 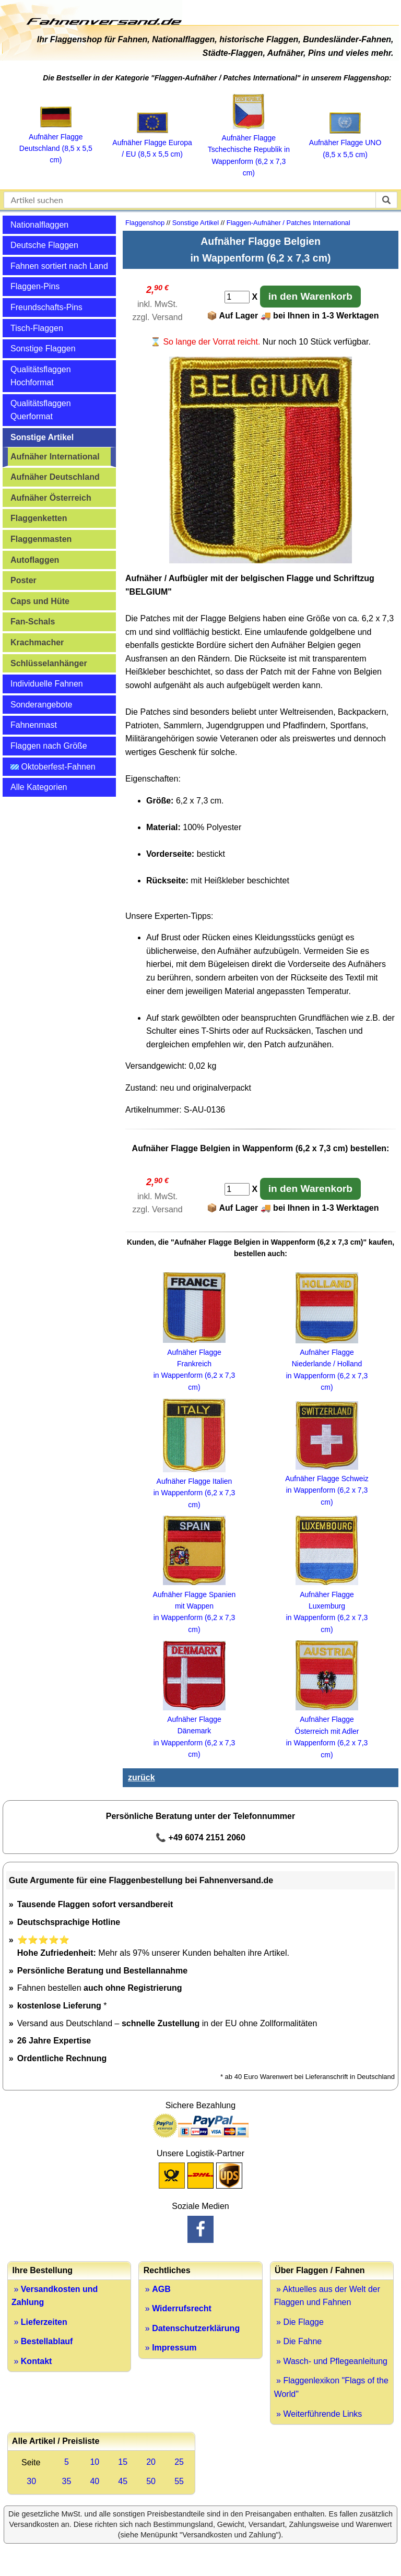 What do you see at coordinates (194, 1363) in the screenshot?
I see `Aufnäher Flagge Frankreich in Wappenform (6,2 x 7,3 cm)` at bounding box center [194, 1363].